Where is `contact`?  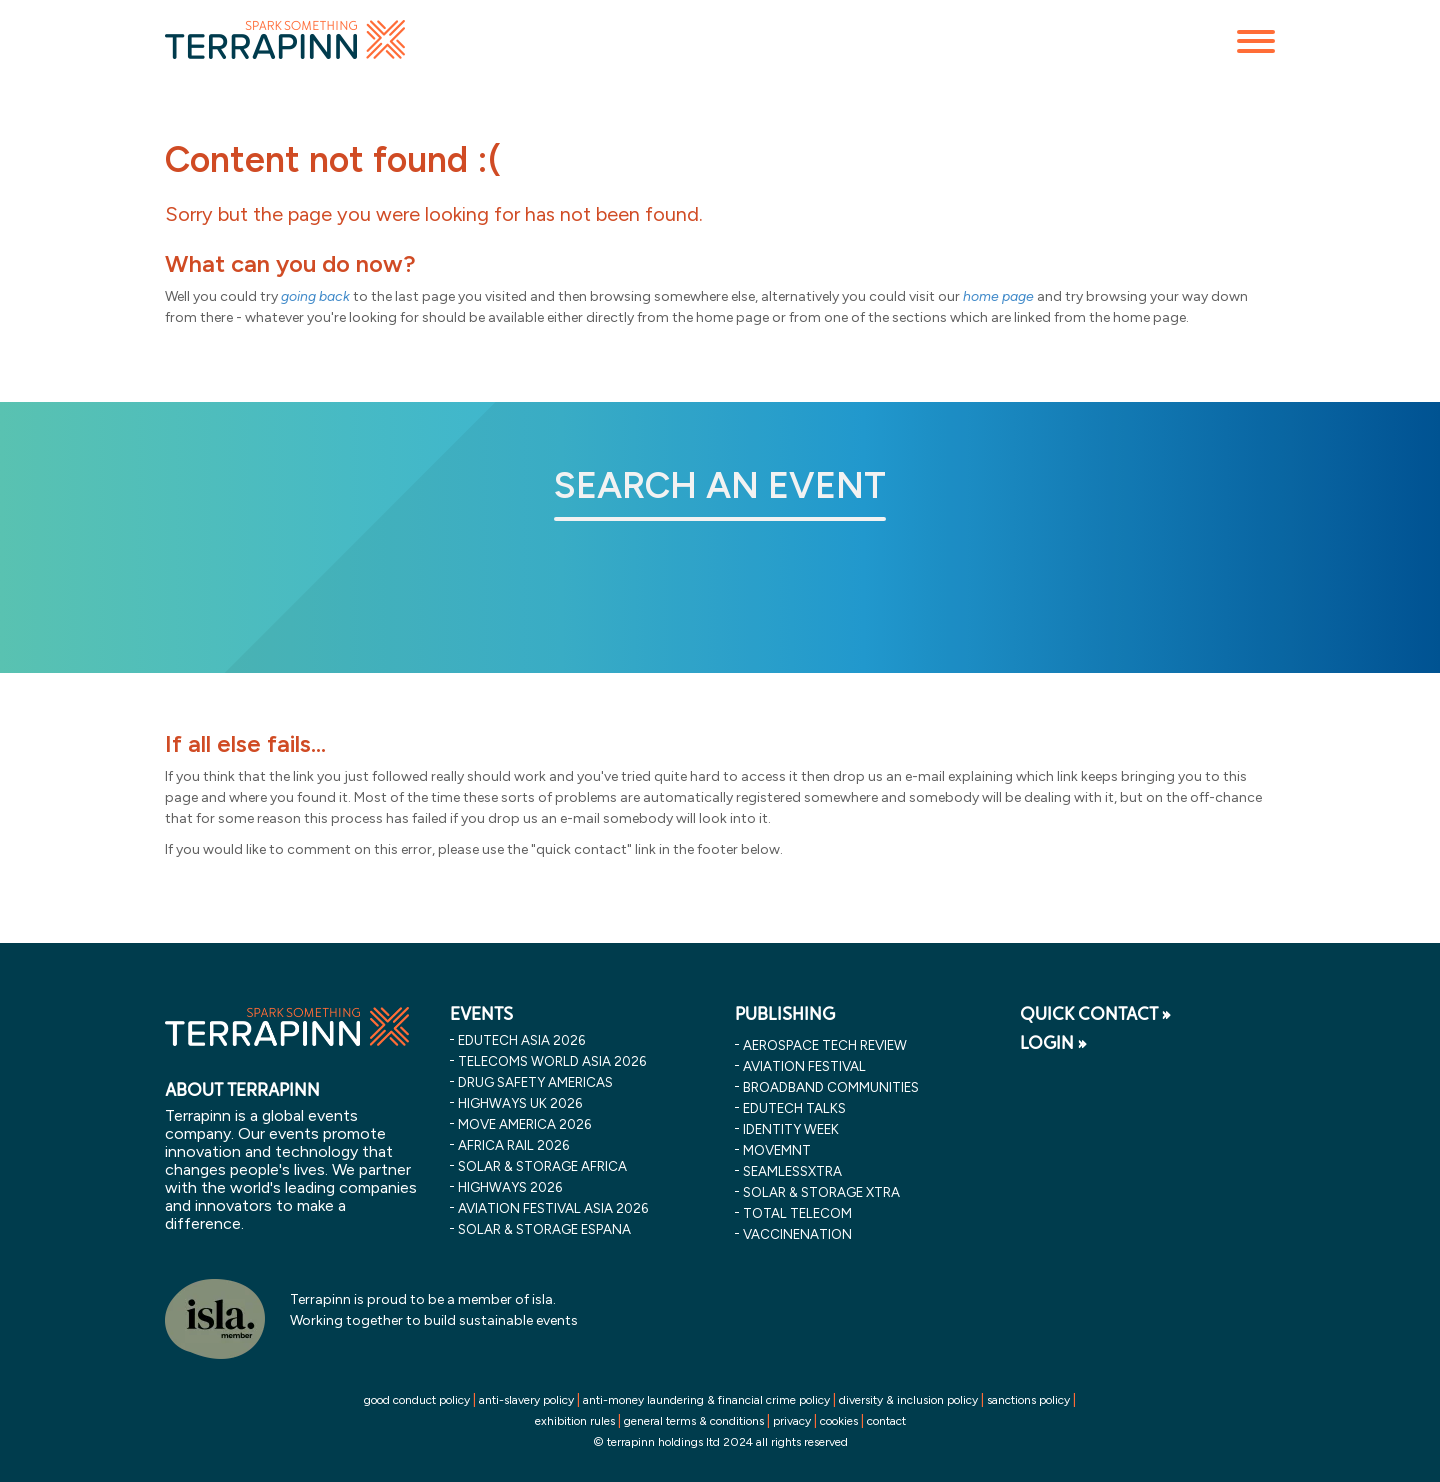 contact is located at coordinates (886, 1421).